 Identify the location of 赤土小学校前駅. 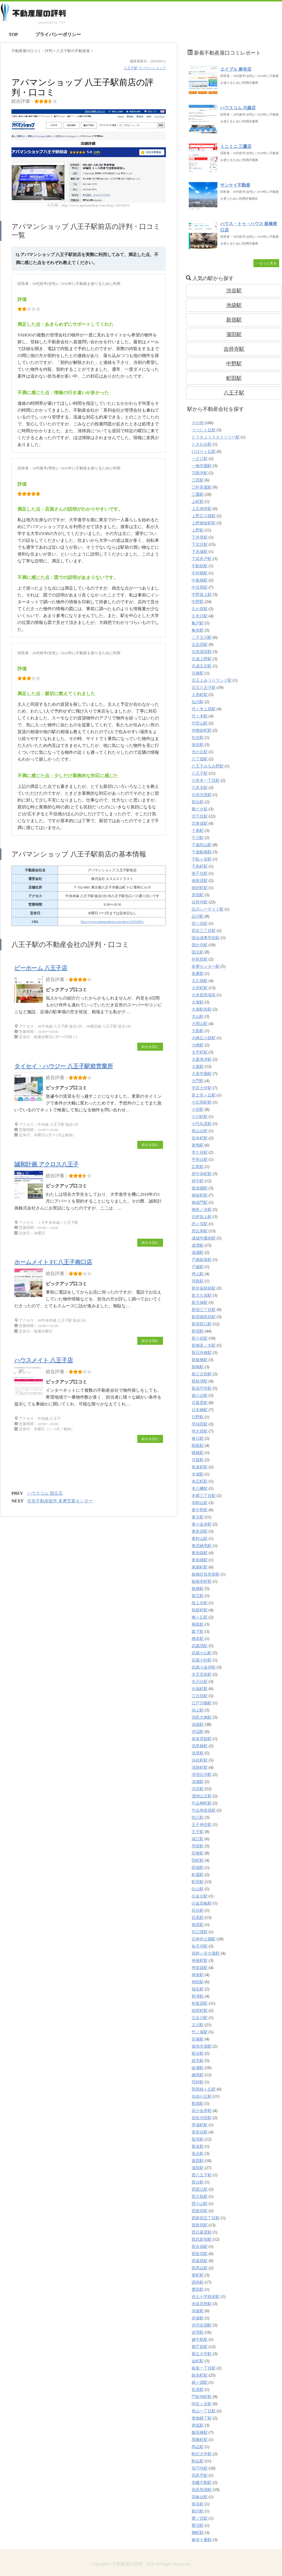
(206, 2297).